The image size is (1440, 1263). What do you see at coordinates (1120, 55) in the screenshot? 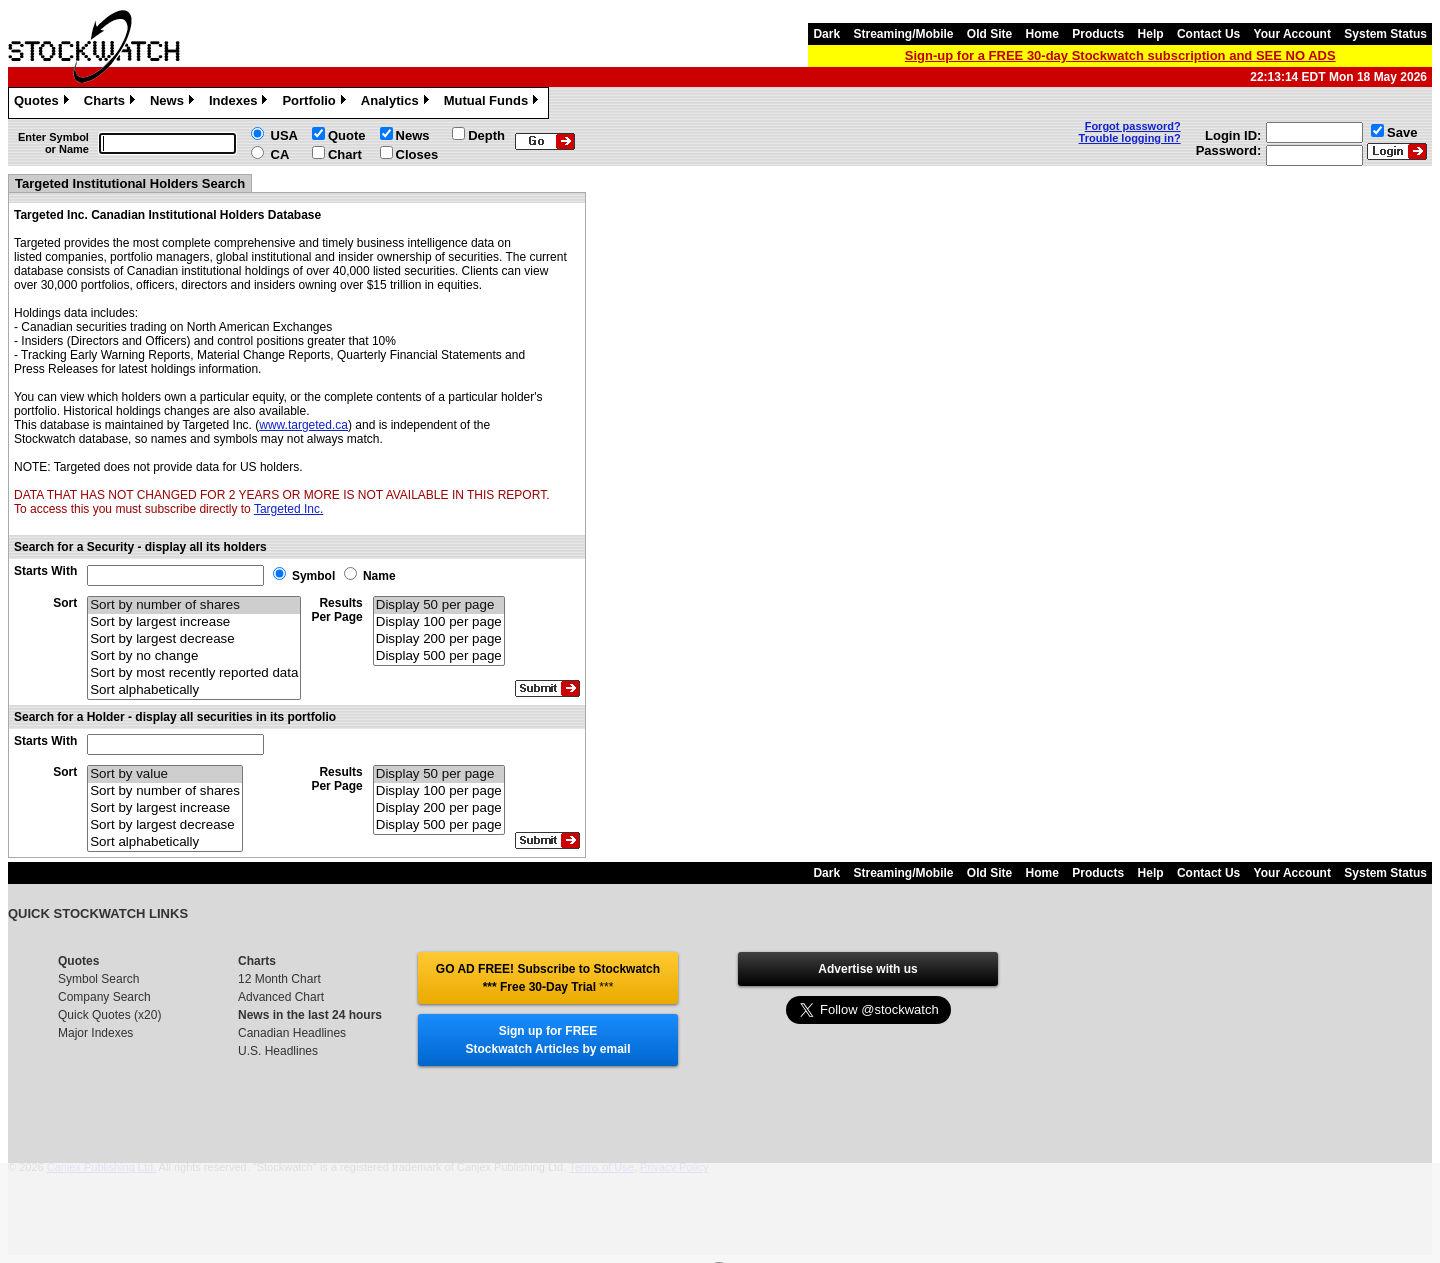
I see `Sign-up for a FREE 30-day Stockwatch subscription and SEE NO ADS` at bounding box center [1120, 55].